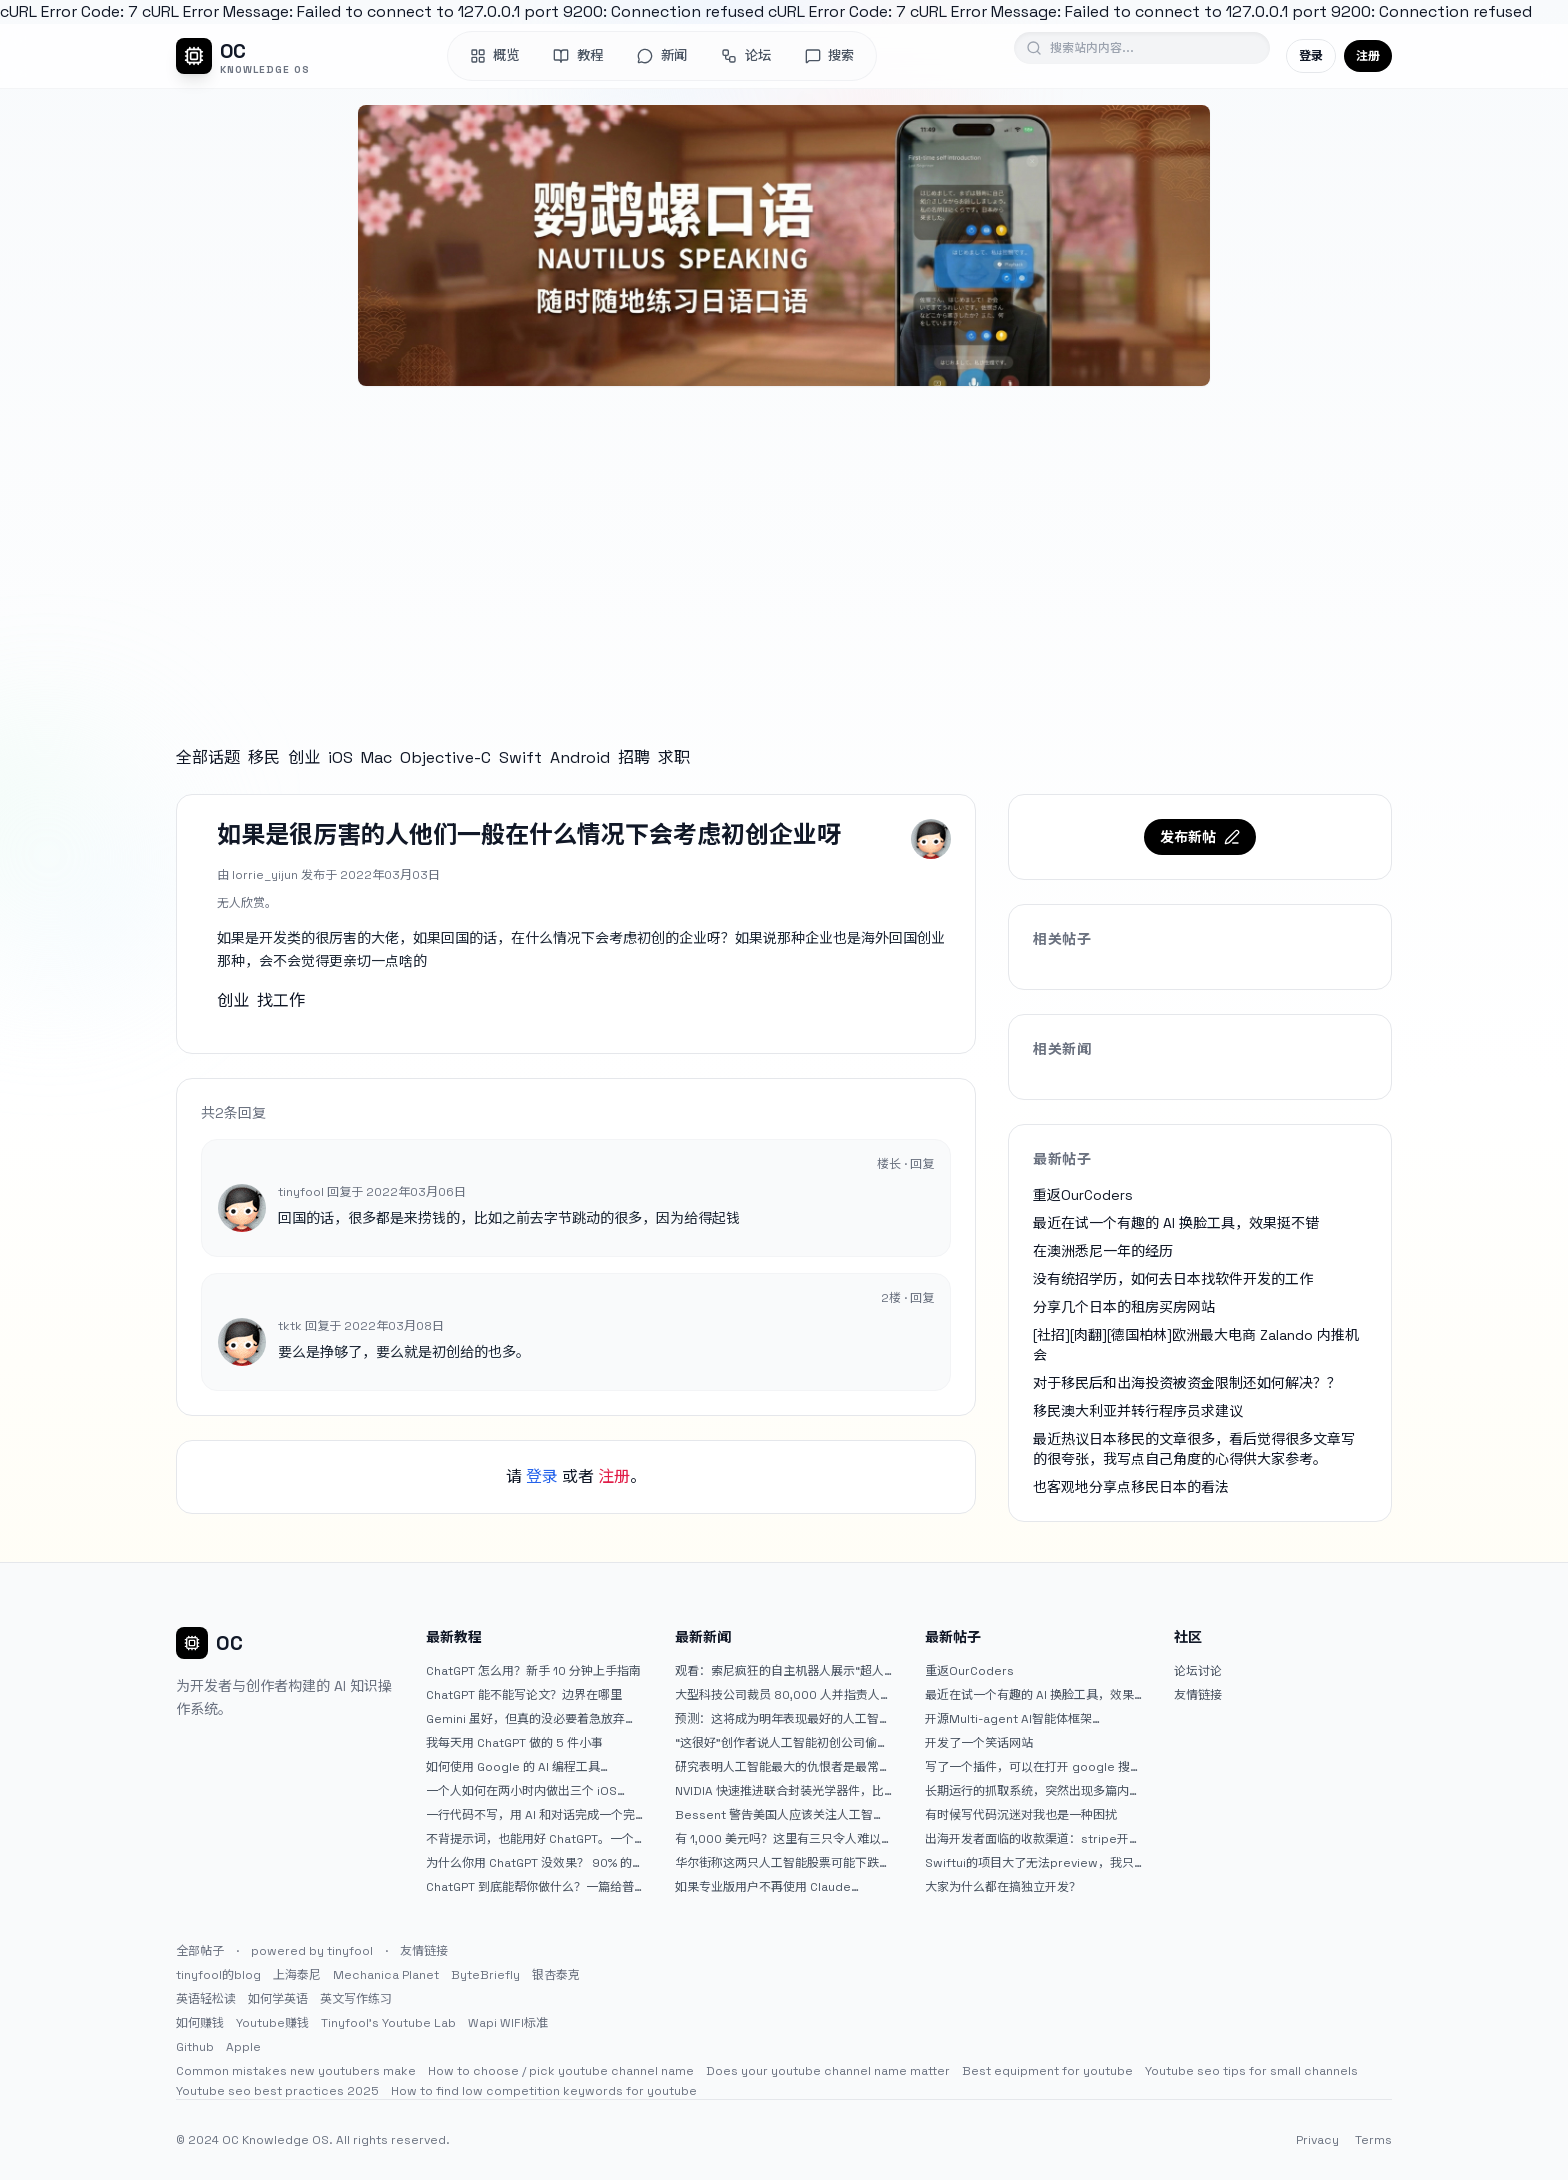 This screenshot has height=2180, width=1568. I want to click on 开源Multi-agent AI智能体框架aevatar.ai，欢迎大家贡献代码, so click(1008, 1719).